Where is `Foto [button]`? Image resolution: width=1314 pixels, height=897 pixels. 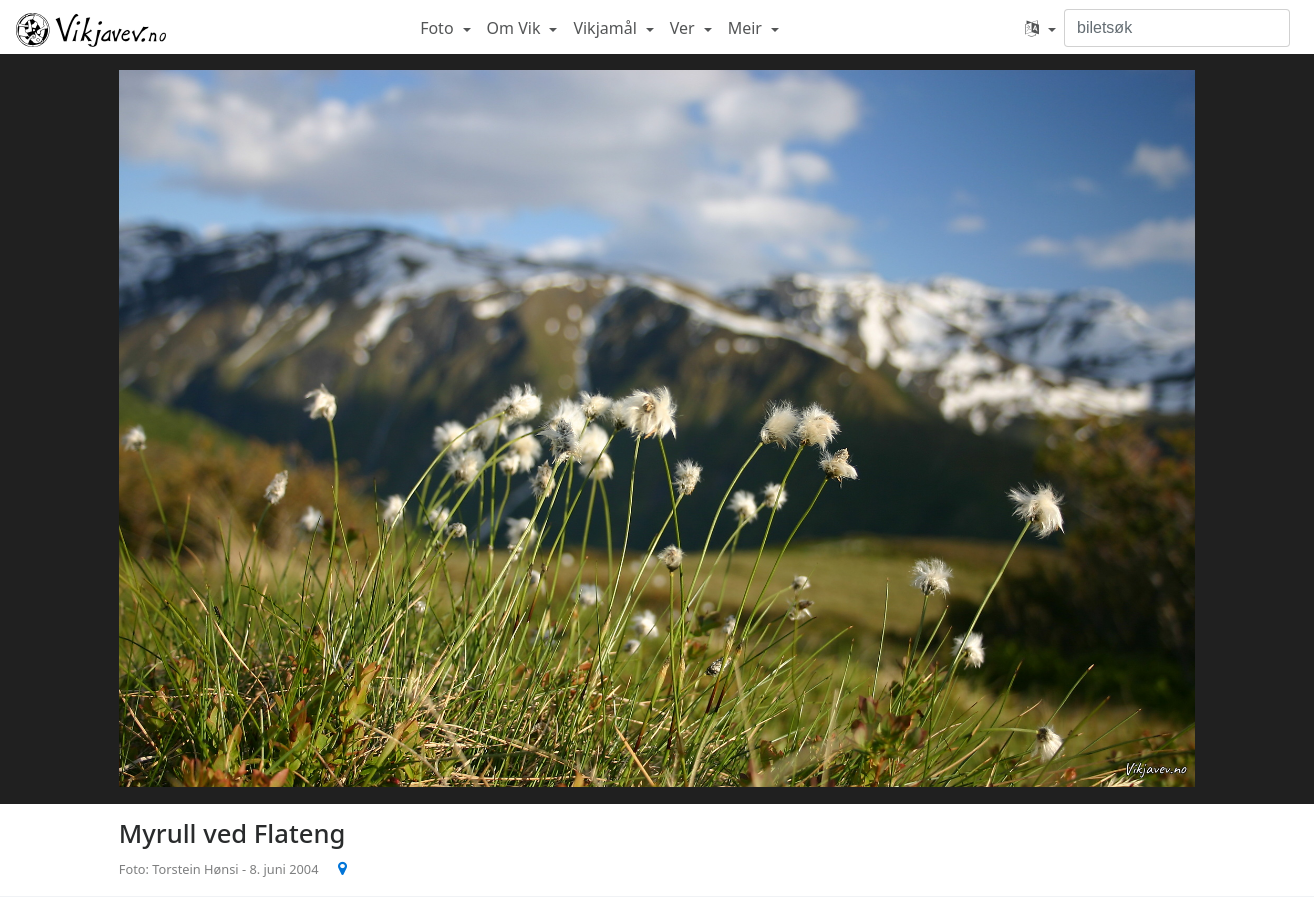
Foto [button] is located at coordinates (439, 28).